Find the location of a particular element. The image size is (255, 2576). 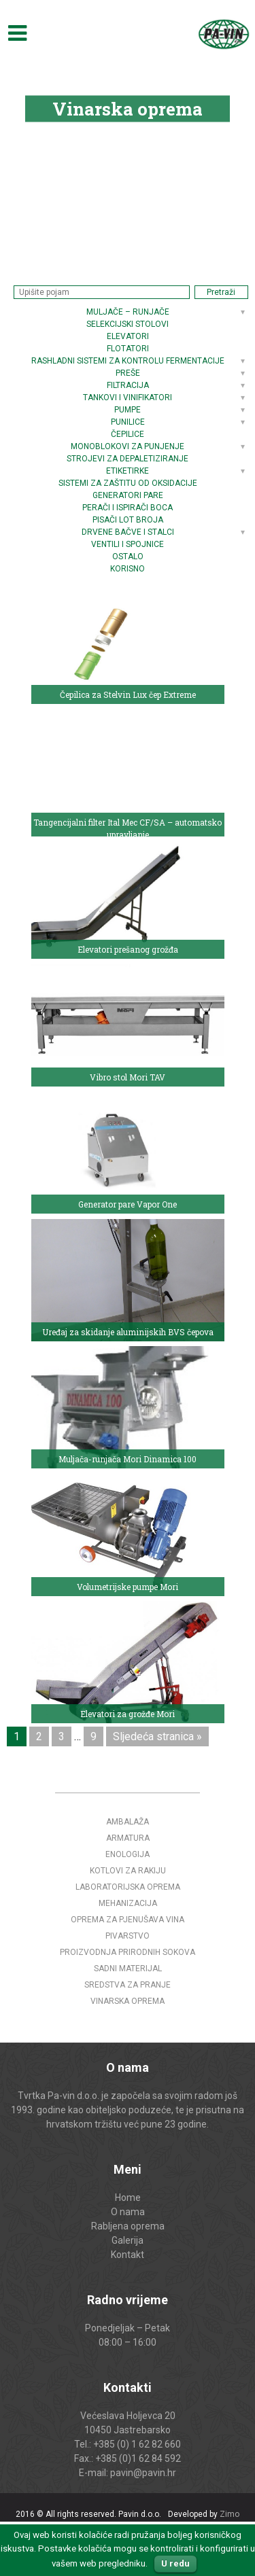

Laboratorijska oprema is located at coordinates (127, 1887).